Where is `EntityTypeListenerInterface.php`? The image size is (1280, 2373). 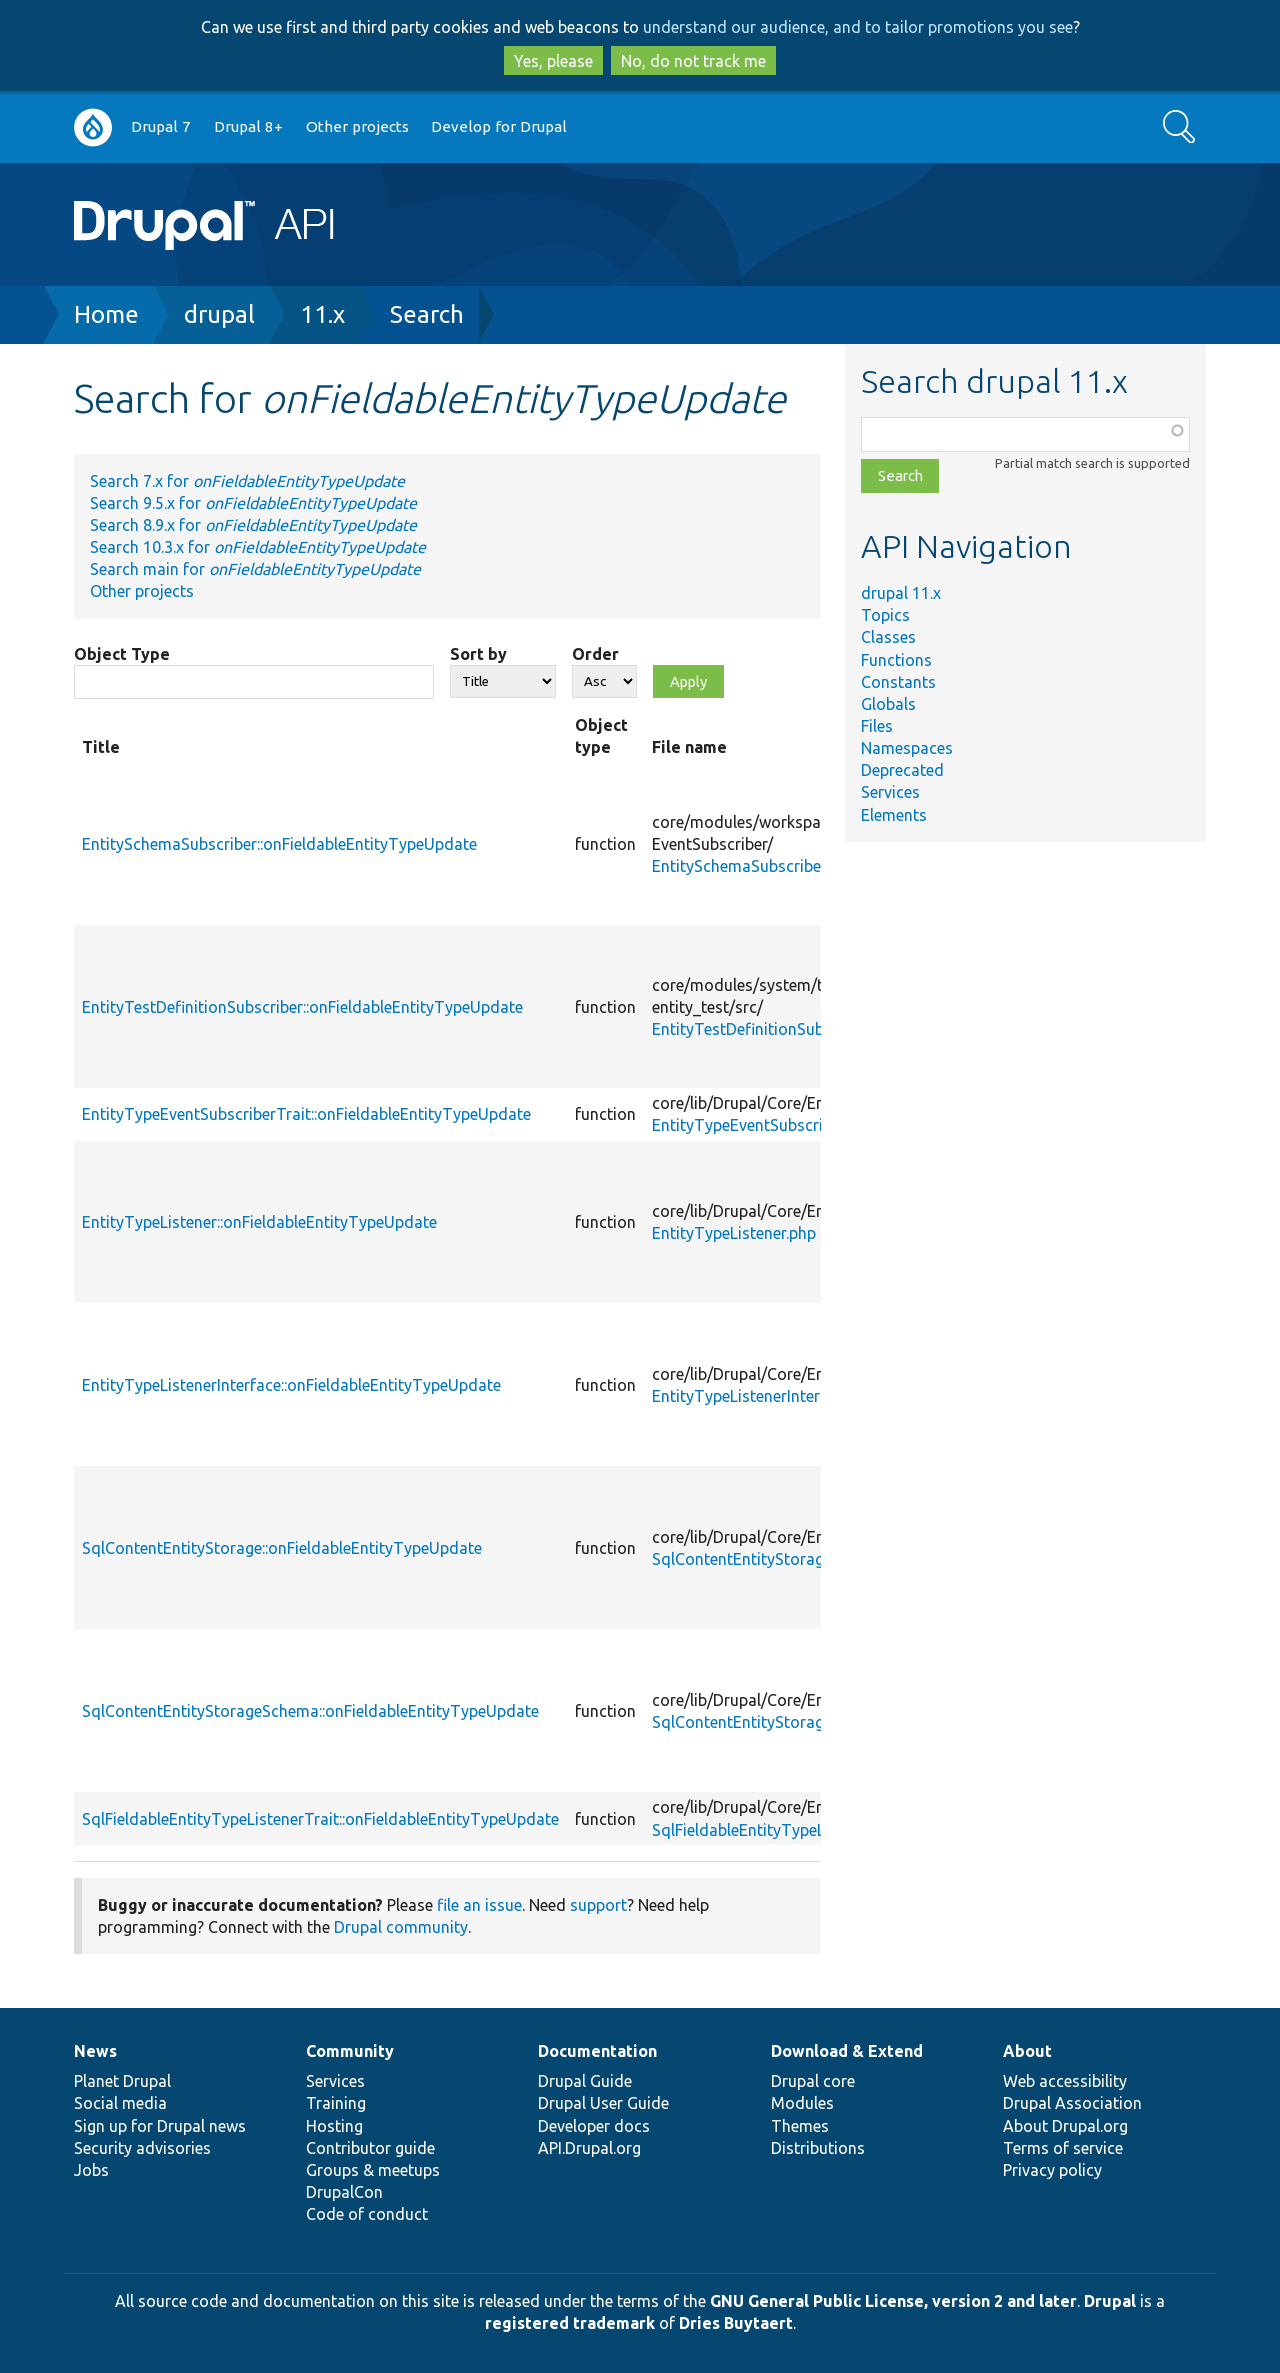
EntityTypeListenerInterface.php is located at coordinates (766, 1396).